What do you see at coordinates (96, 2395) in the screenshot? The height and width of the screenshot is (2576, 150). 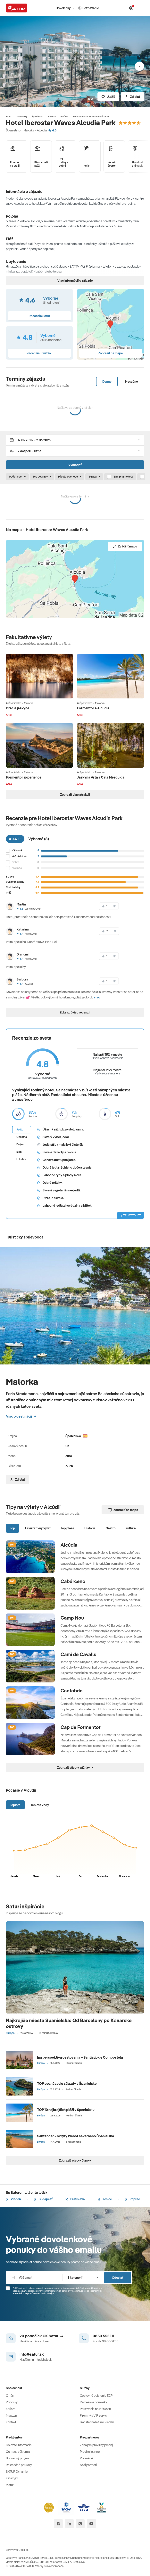 I see `Cestovné poistenie ECP` at bounding box center [96, 2395].